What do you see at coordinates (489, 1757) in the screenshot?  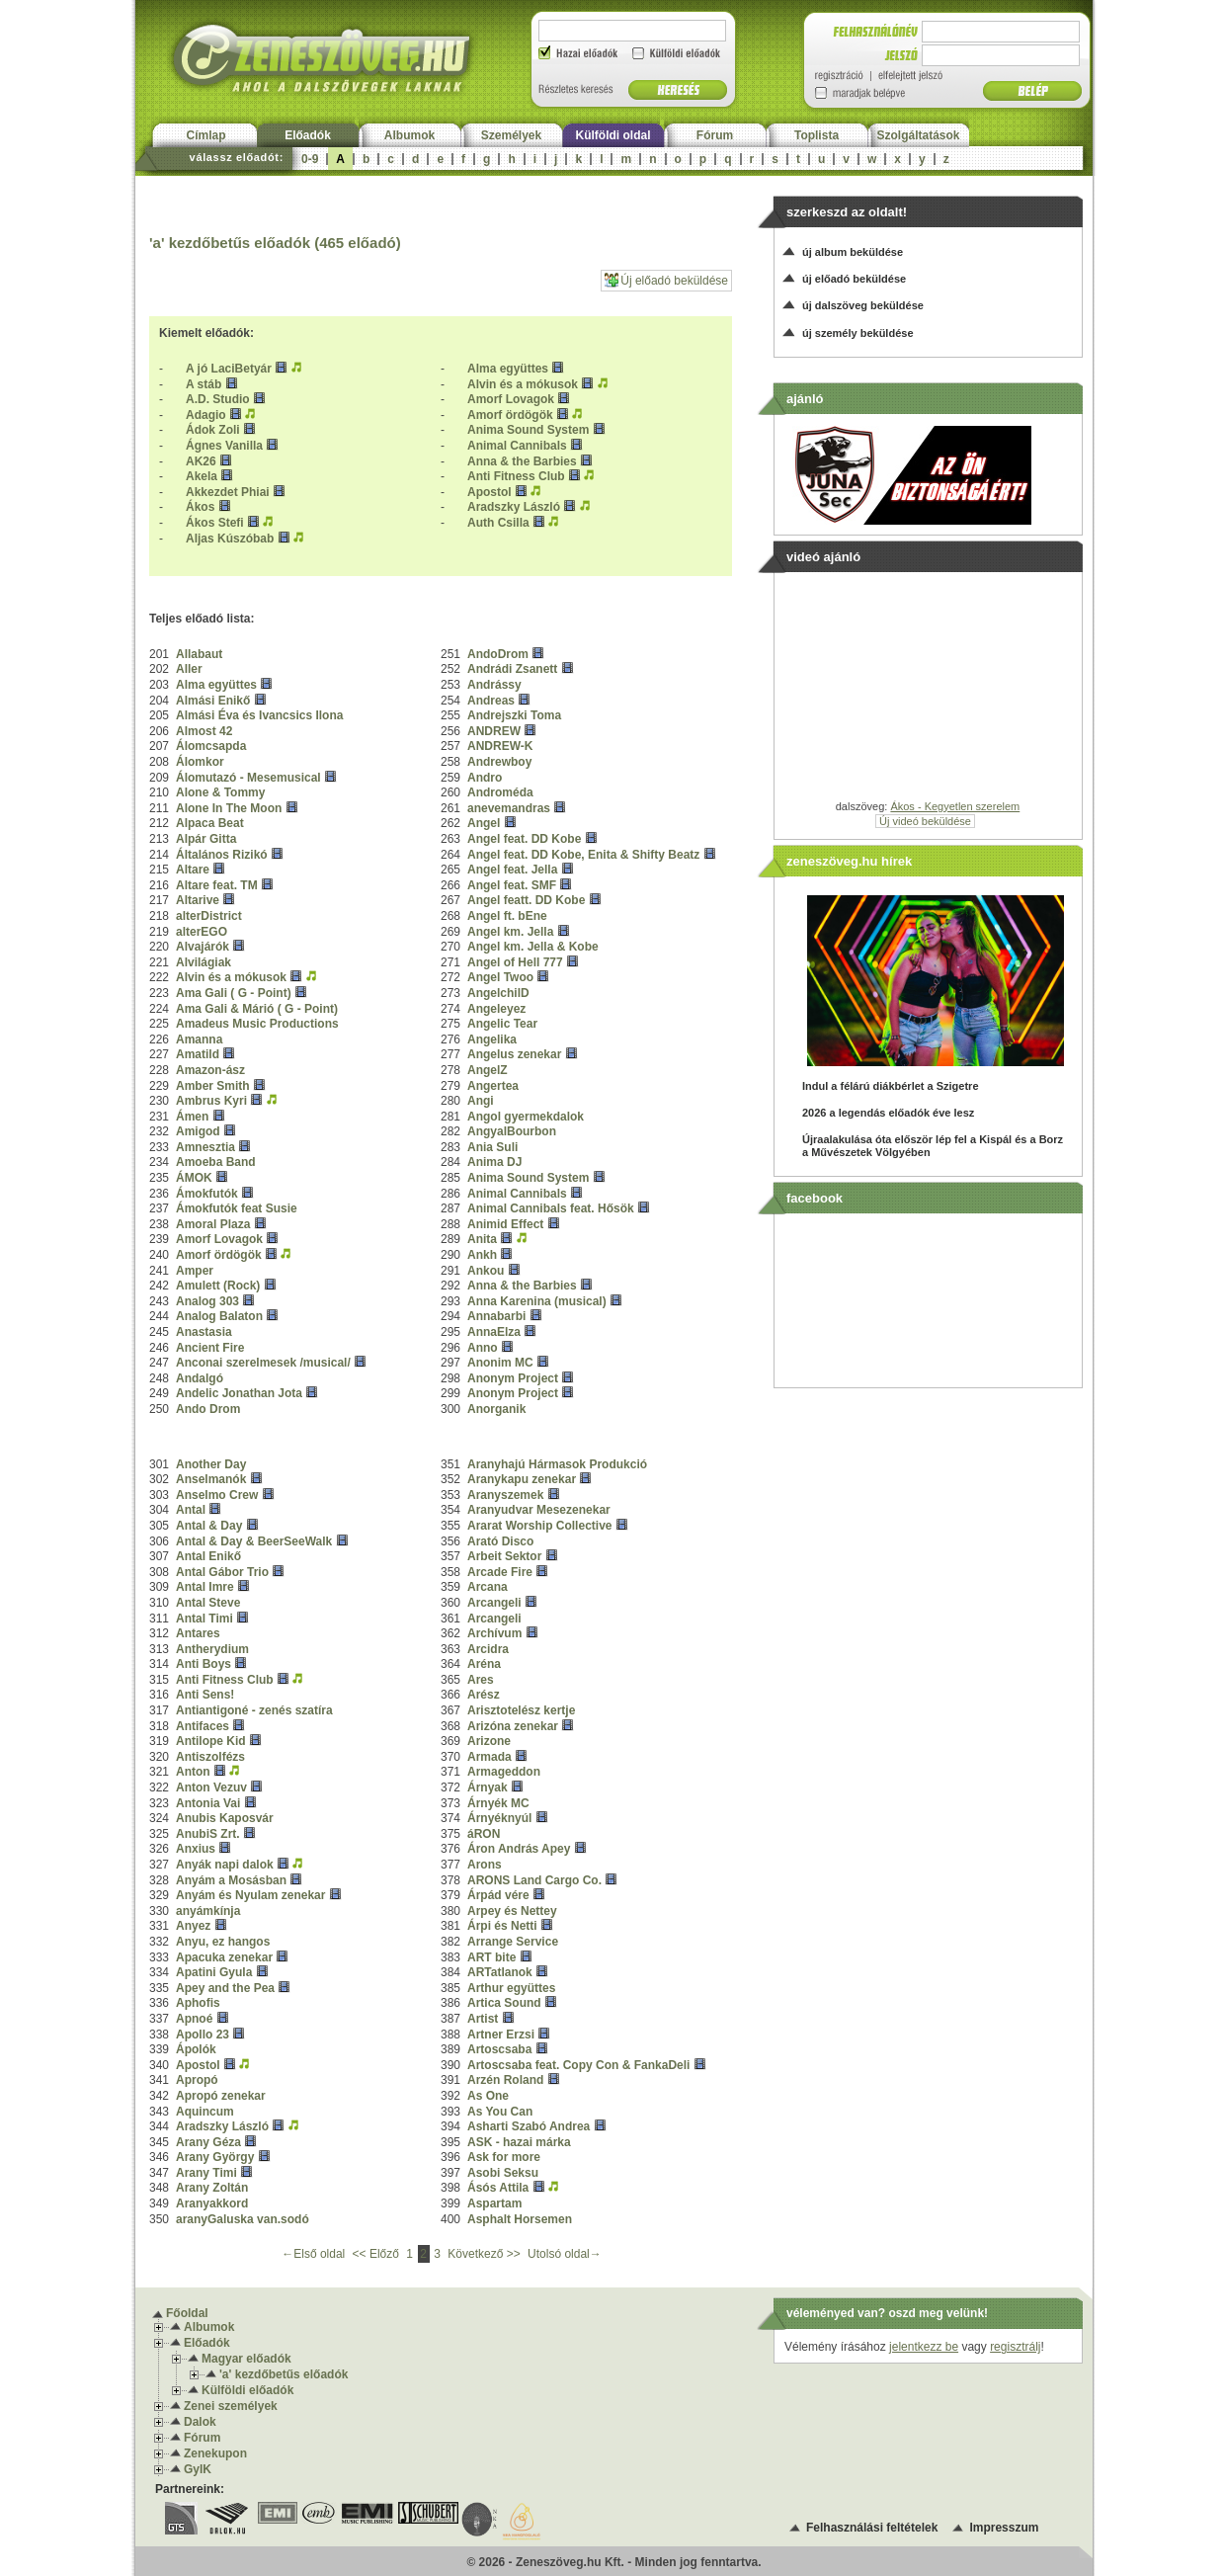 I see `Armada` at bounding box center [489, 1757].